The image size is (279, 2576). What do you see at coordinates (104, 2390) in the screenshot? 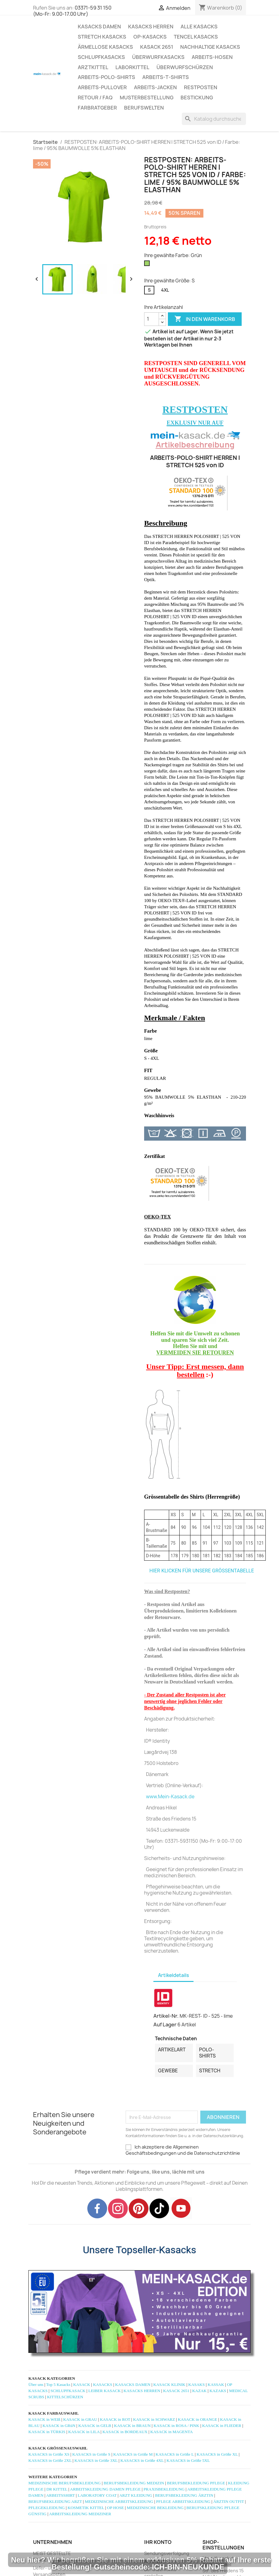
I see `LEIBER KASACK` at bounding box center [104, 2390].